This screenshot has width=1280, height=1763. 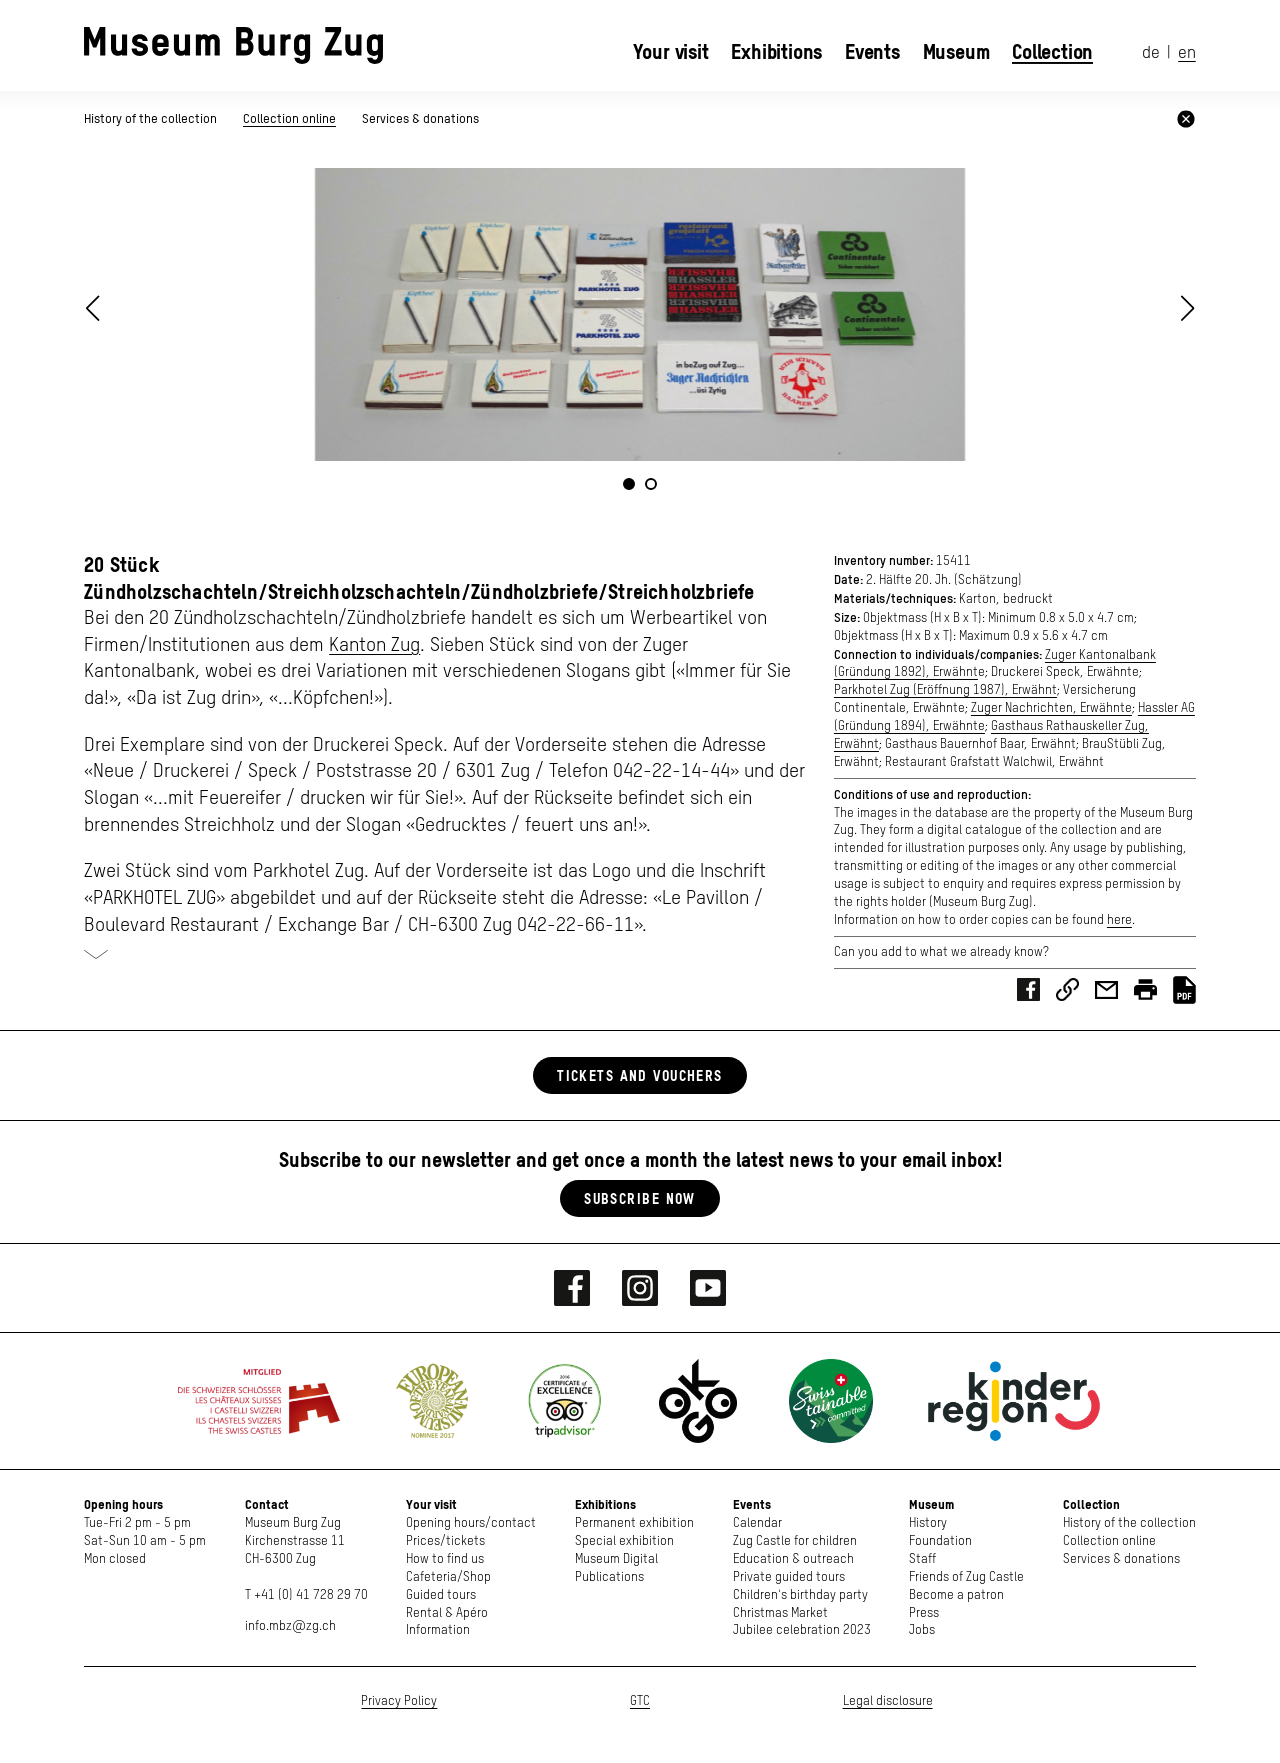 I want to click on Guided tours, so click(x=441, y=1595).